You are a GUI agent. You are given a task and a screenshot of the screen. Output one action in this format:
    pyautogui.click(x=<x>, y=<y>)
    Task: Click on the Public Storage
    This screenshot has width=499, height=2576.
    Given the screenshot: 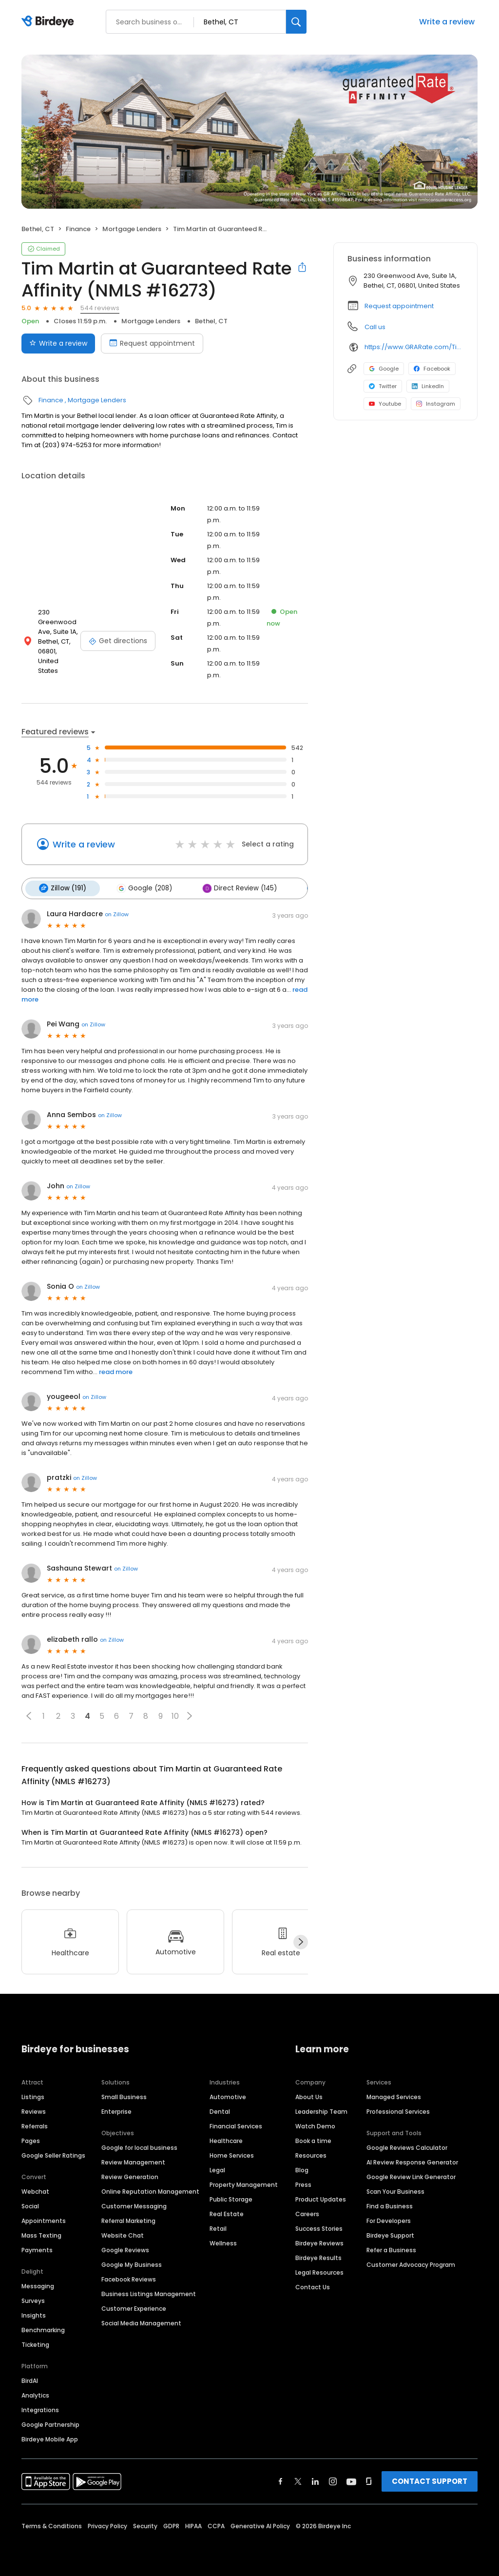 What is the action you would take?
    pyautogui.click(x=231, y=2198)
    